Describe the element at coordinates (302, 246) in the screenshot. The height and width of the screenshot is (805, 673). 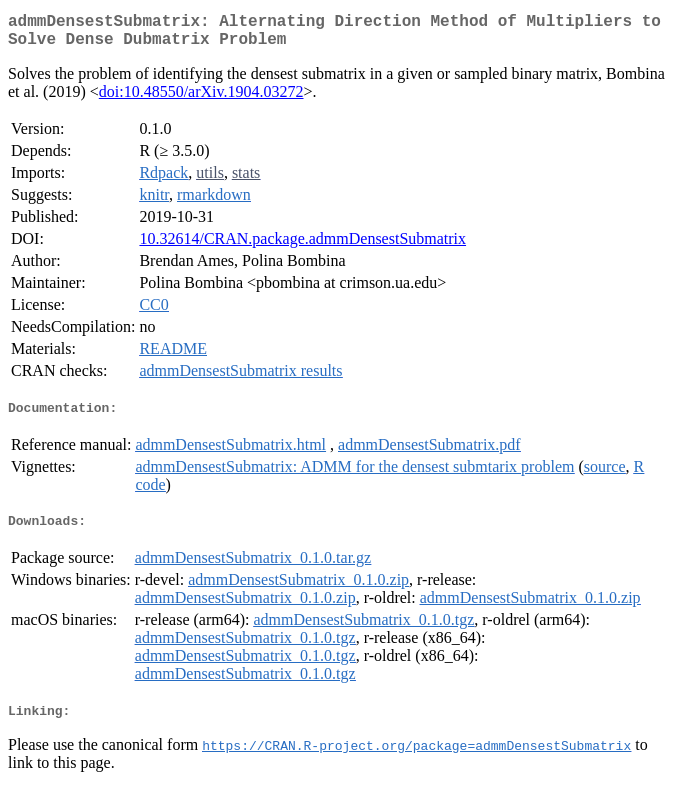
I see `10.32614/CRAN.package.admmDensestSubmatrix` at that location.